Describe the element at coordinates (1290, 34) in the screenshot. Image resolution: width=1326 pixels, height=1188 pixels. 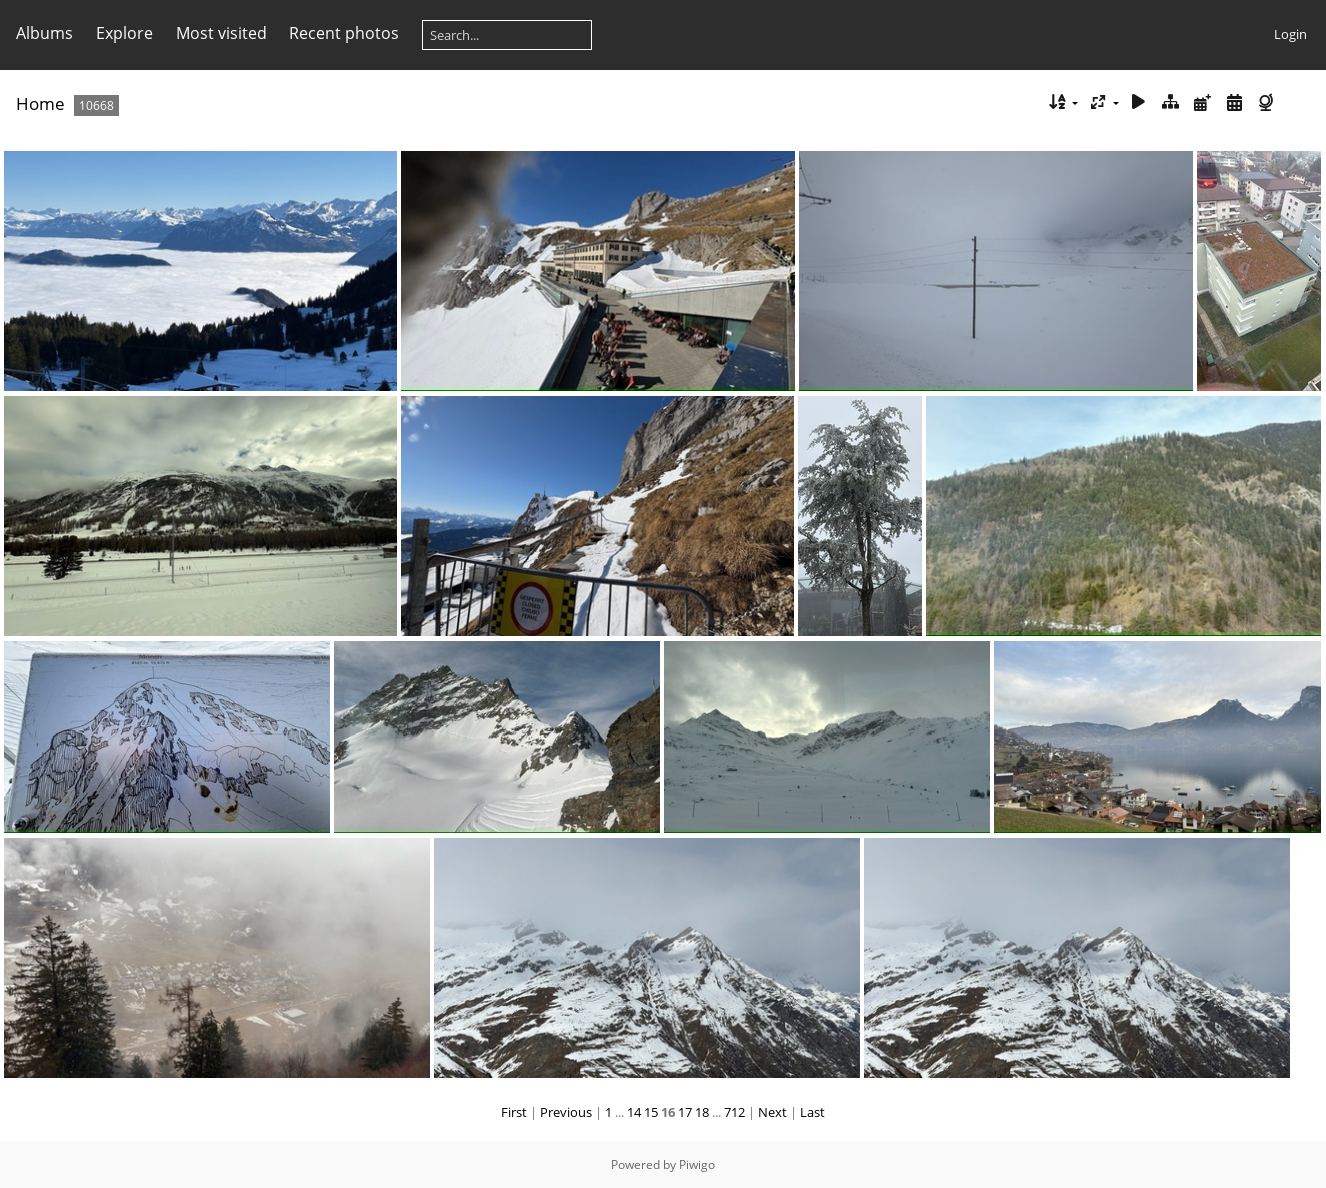
I see `Login` at that location.